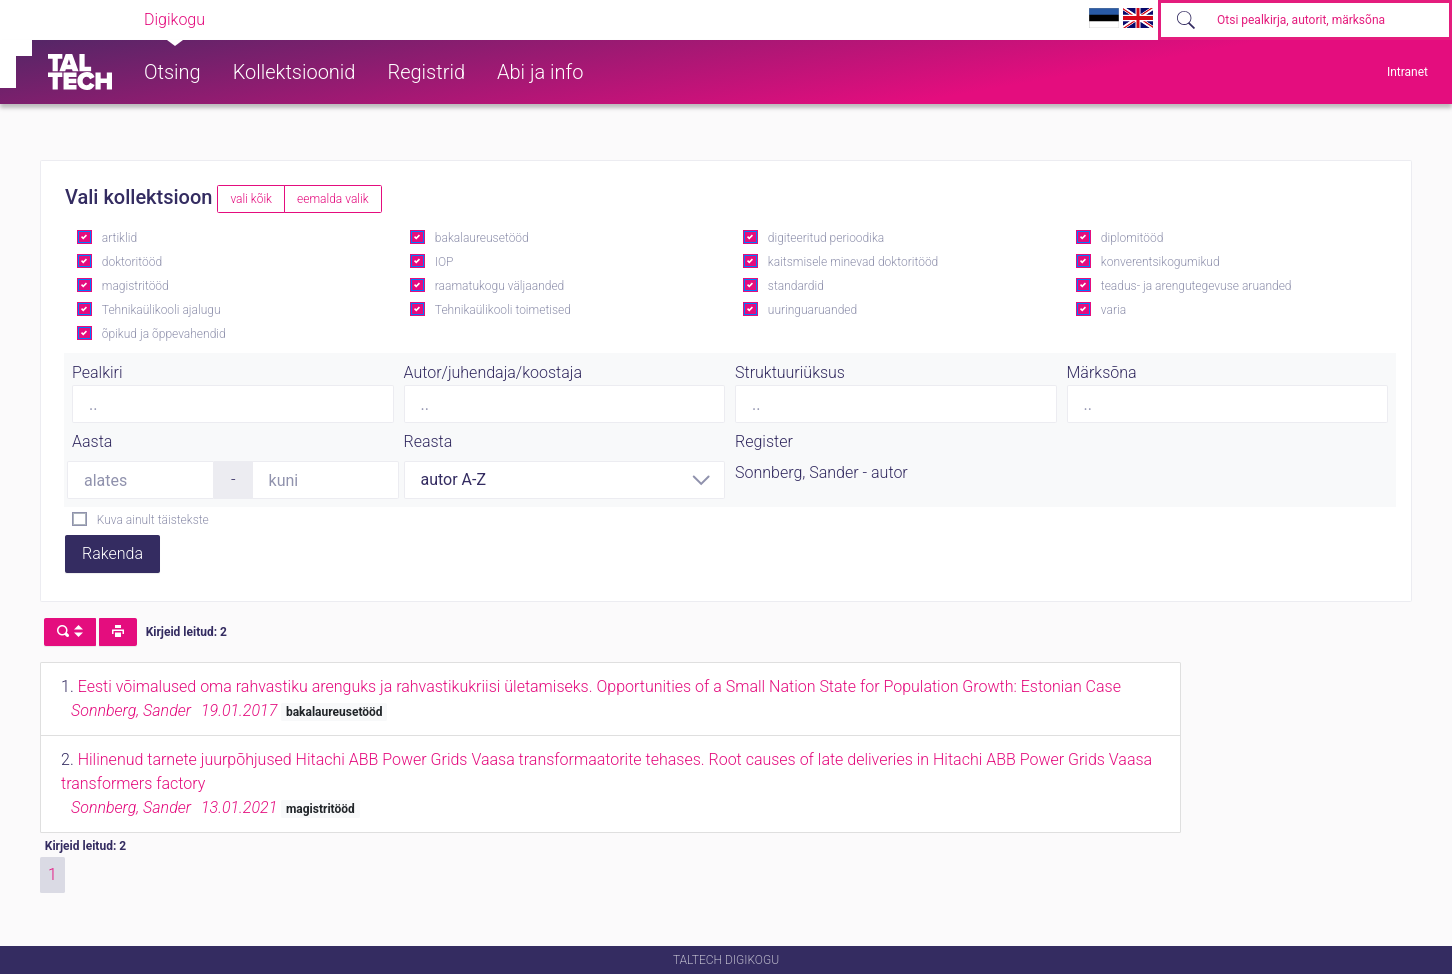 This screenshot has height=974, width=1452. I want to click on Rakenda, so click(112, 553).